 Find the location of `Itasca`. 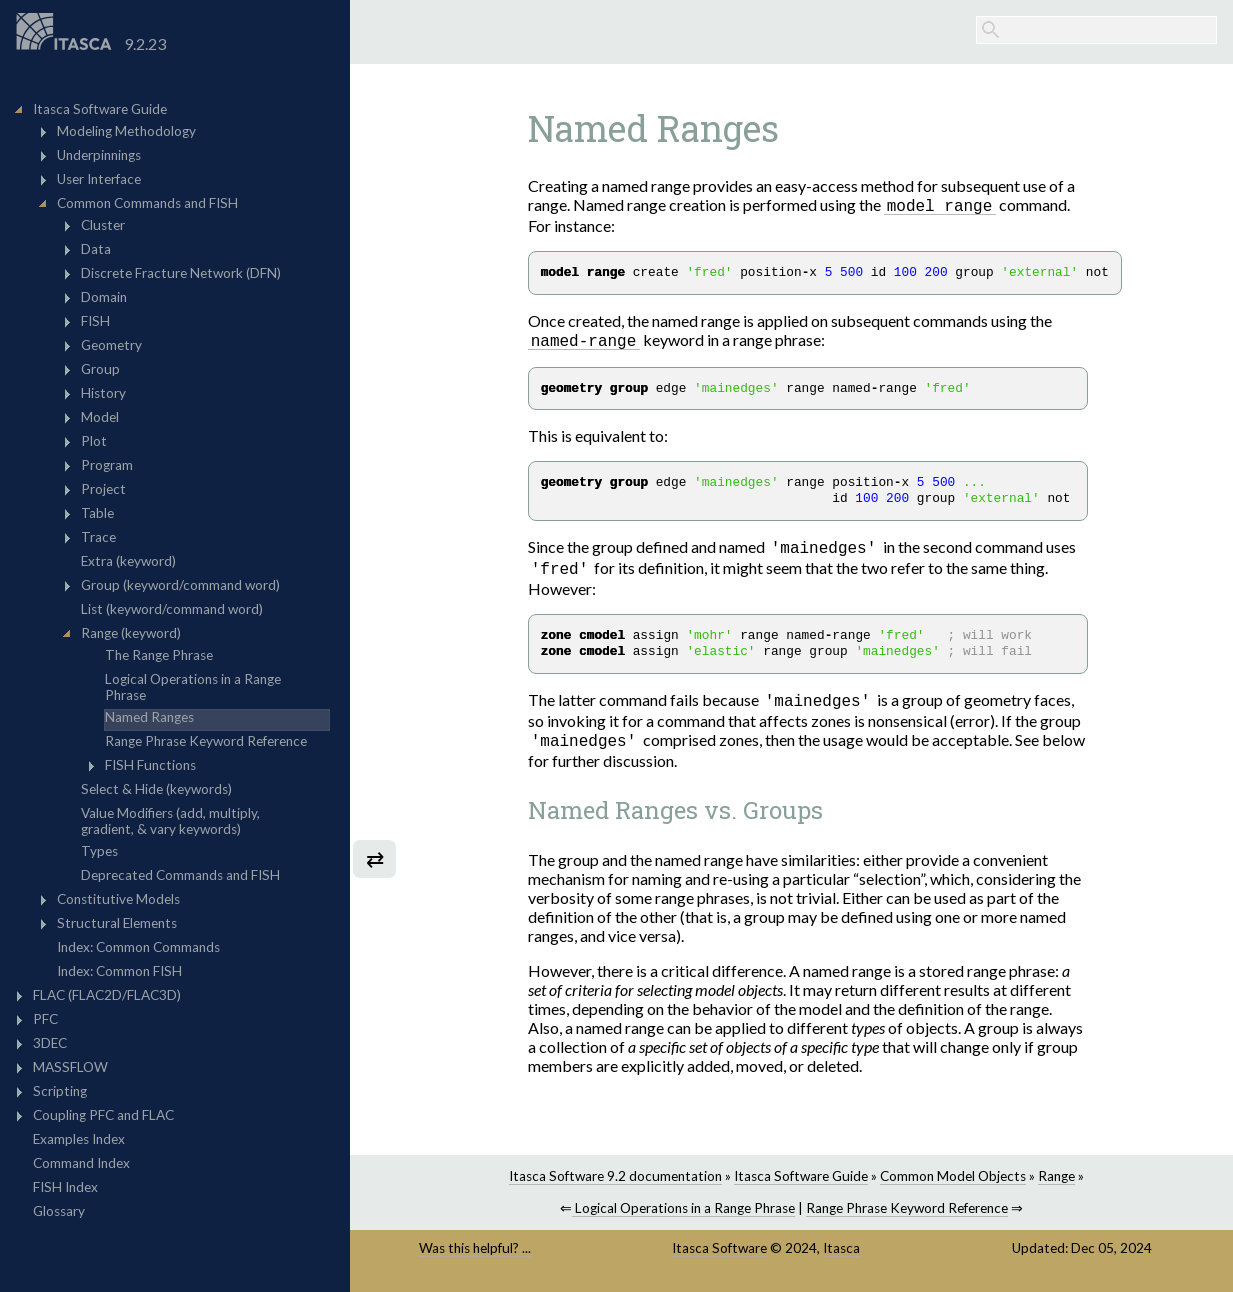

Itasca is located at coordinates (841, 1254).